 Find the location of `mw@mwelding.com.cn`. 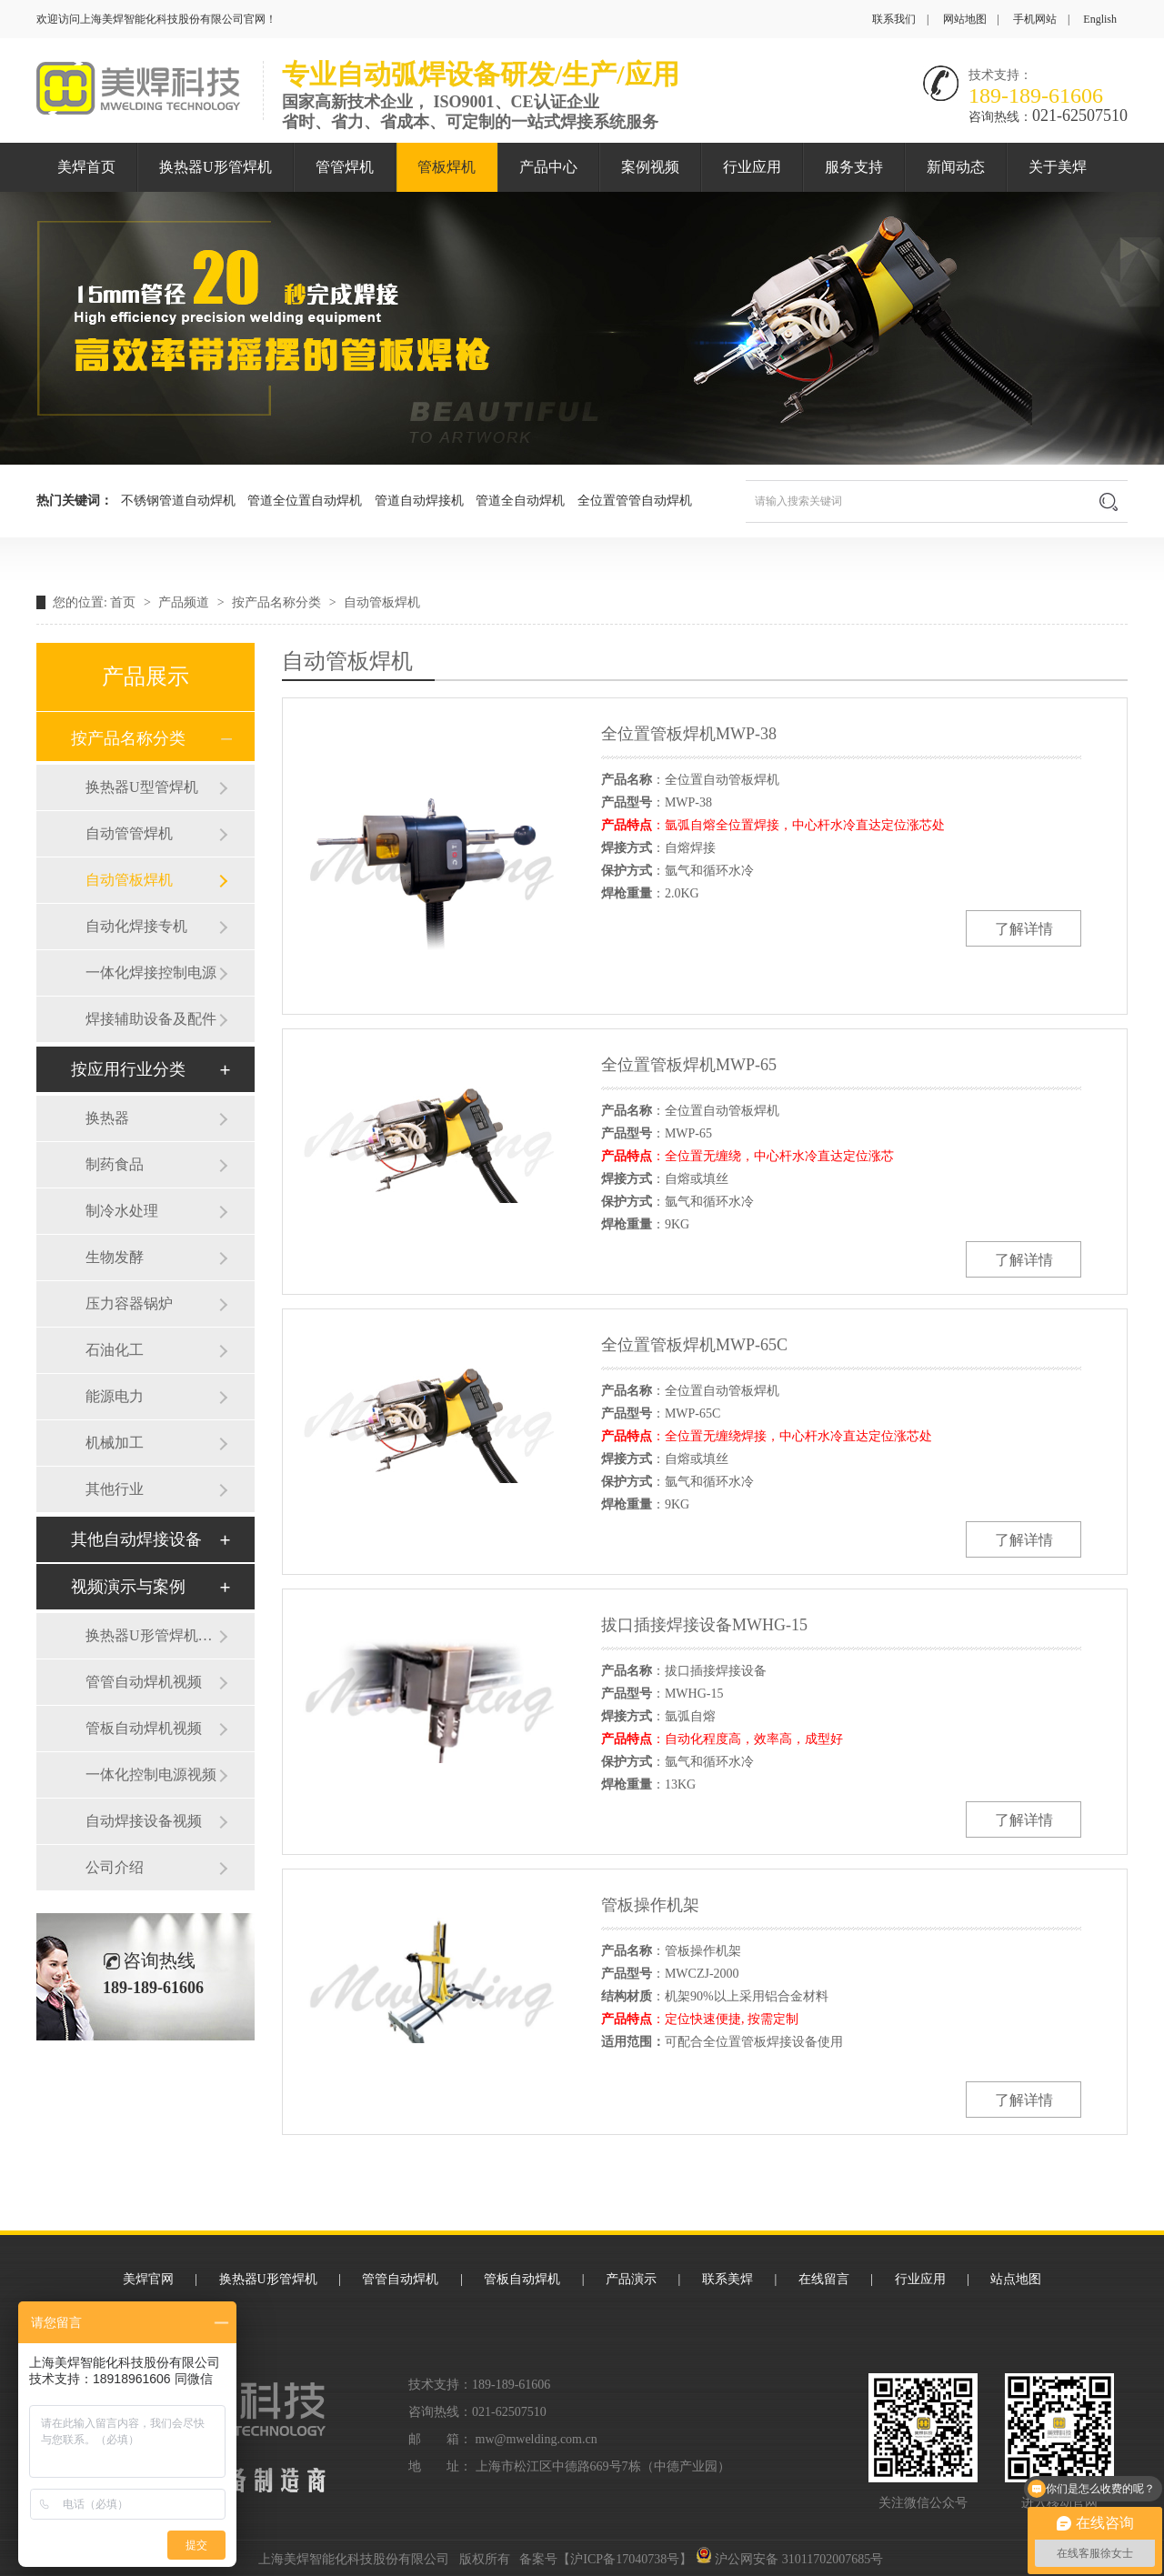

mw@mwelding.com.cn is located at coordinates (536, 2439).